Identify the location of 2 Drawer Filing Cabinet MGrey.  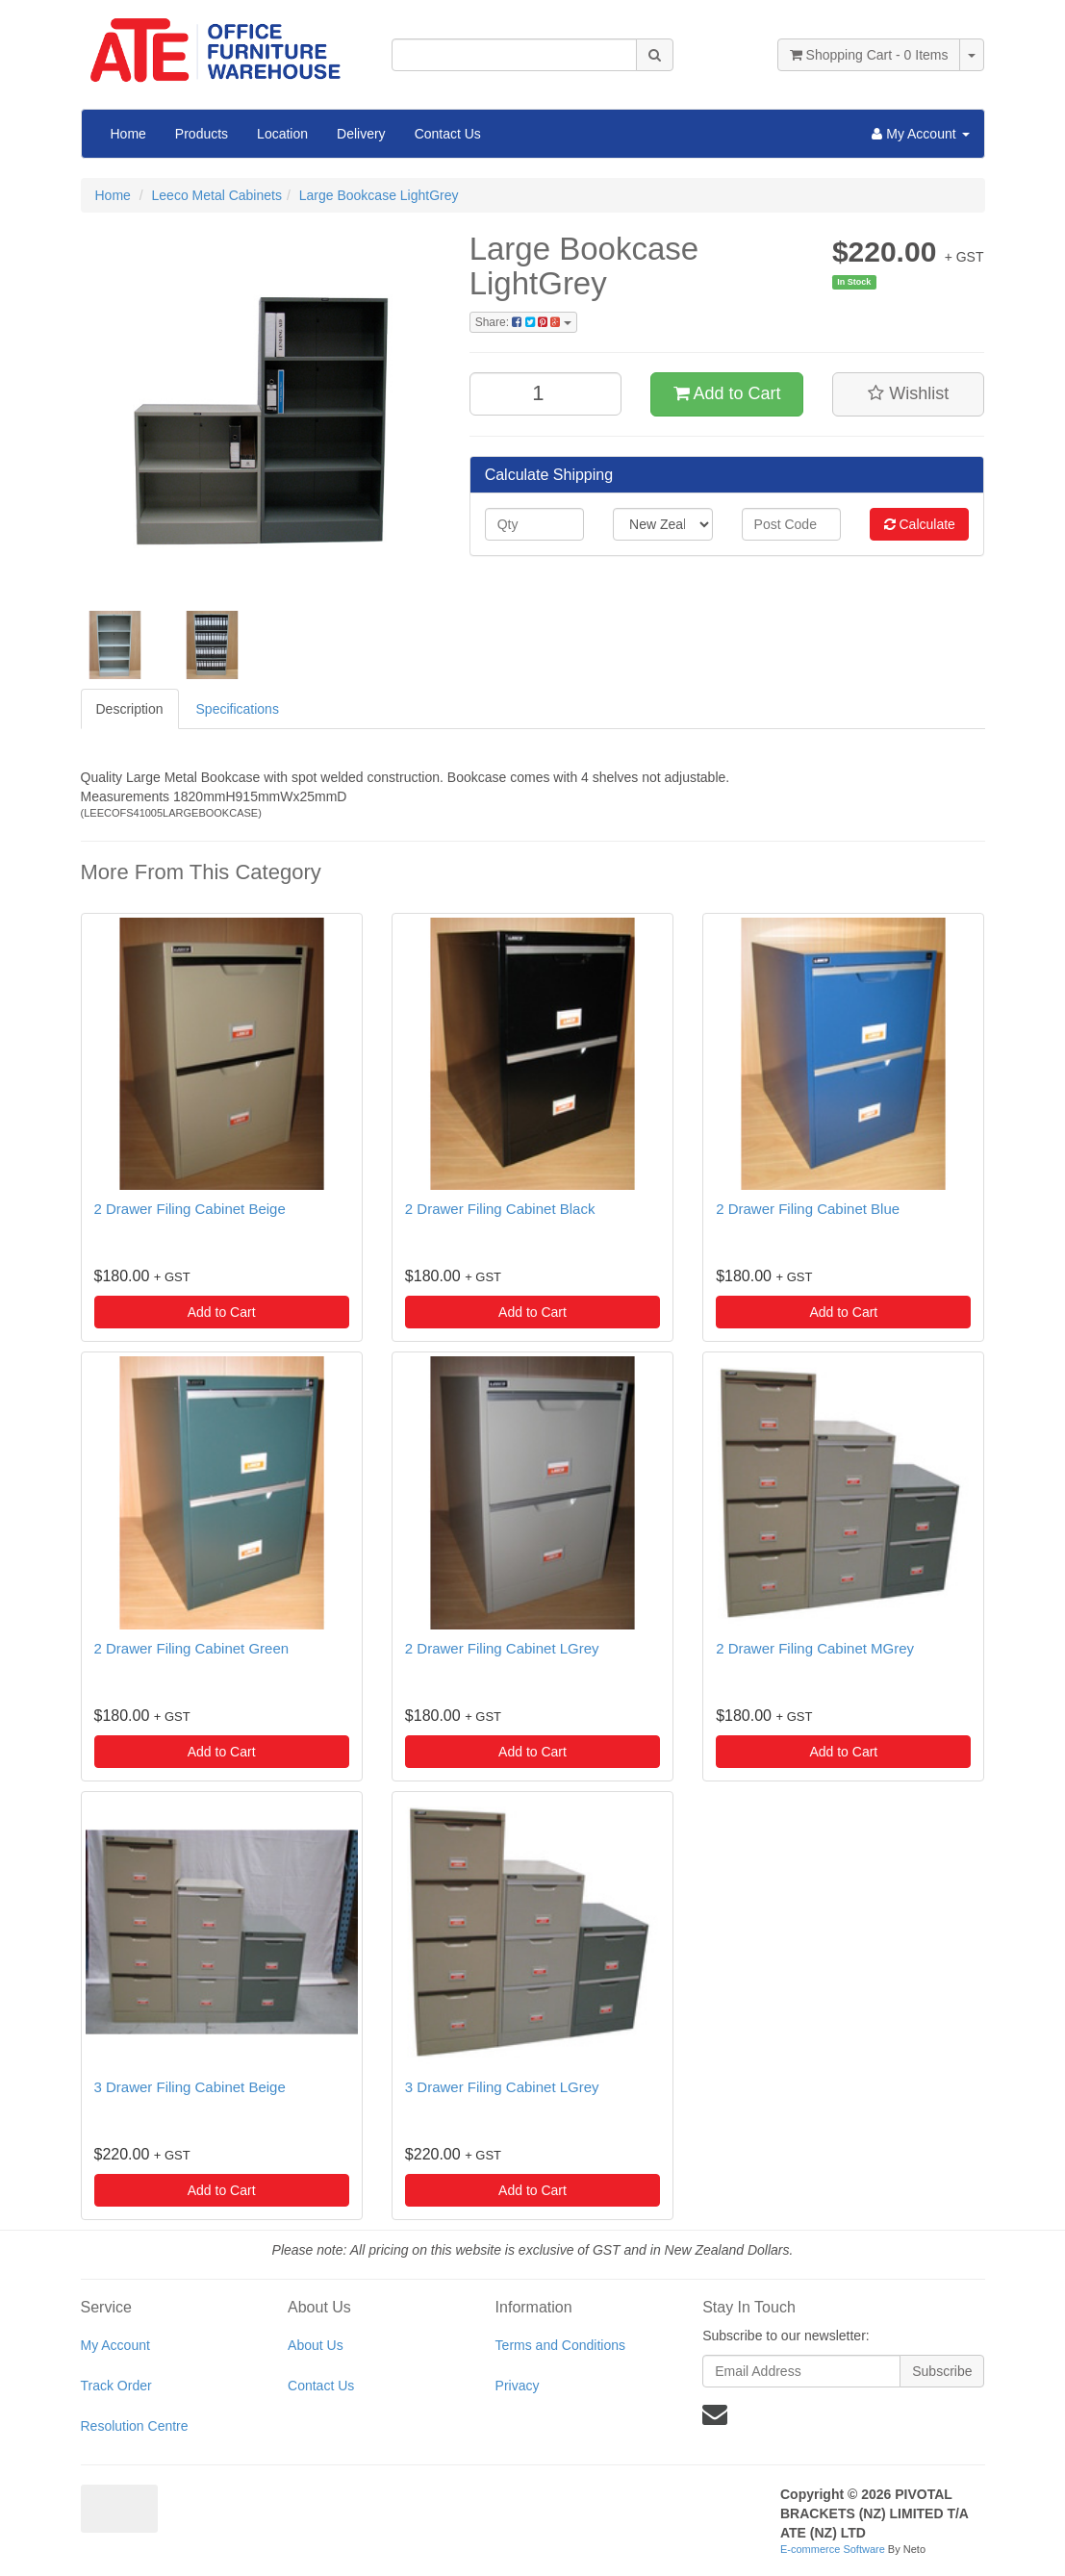
(815, 1648).